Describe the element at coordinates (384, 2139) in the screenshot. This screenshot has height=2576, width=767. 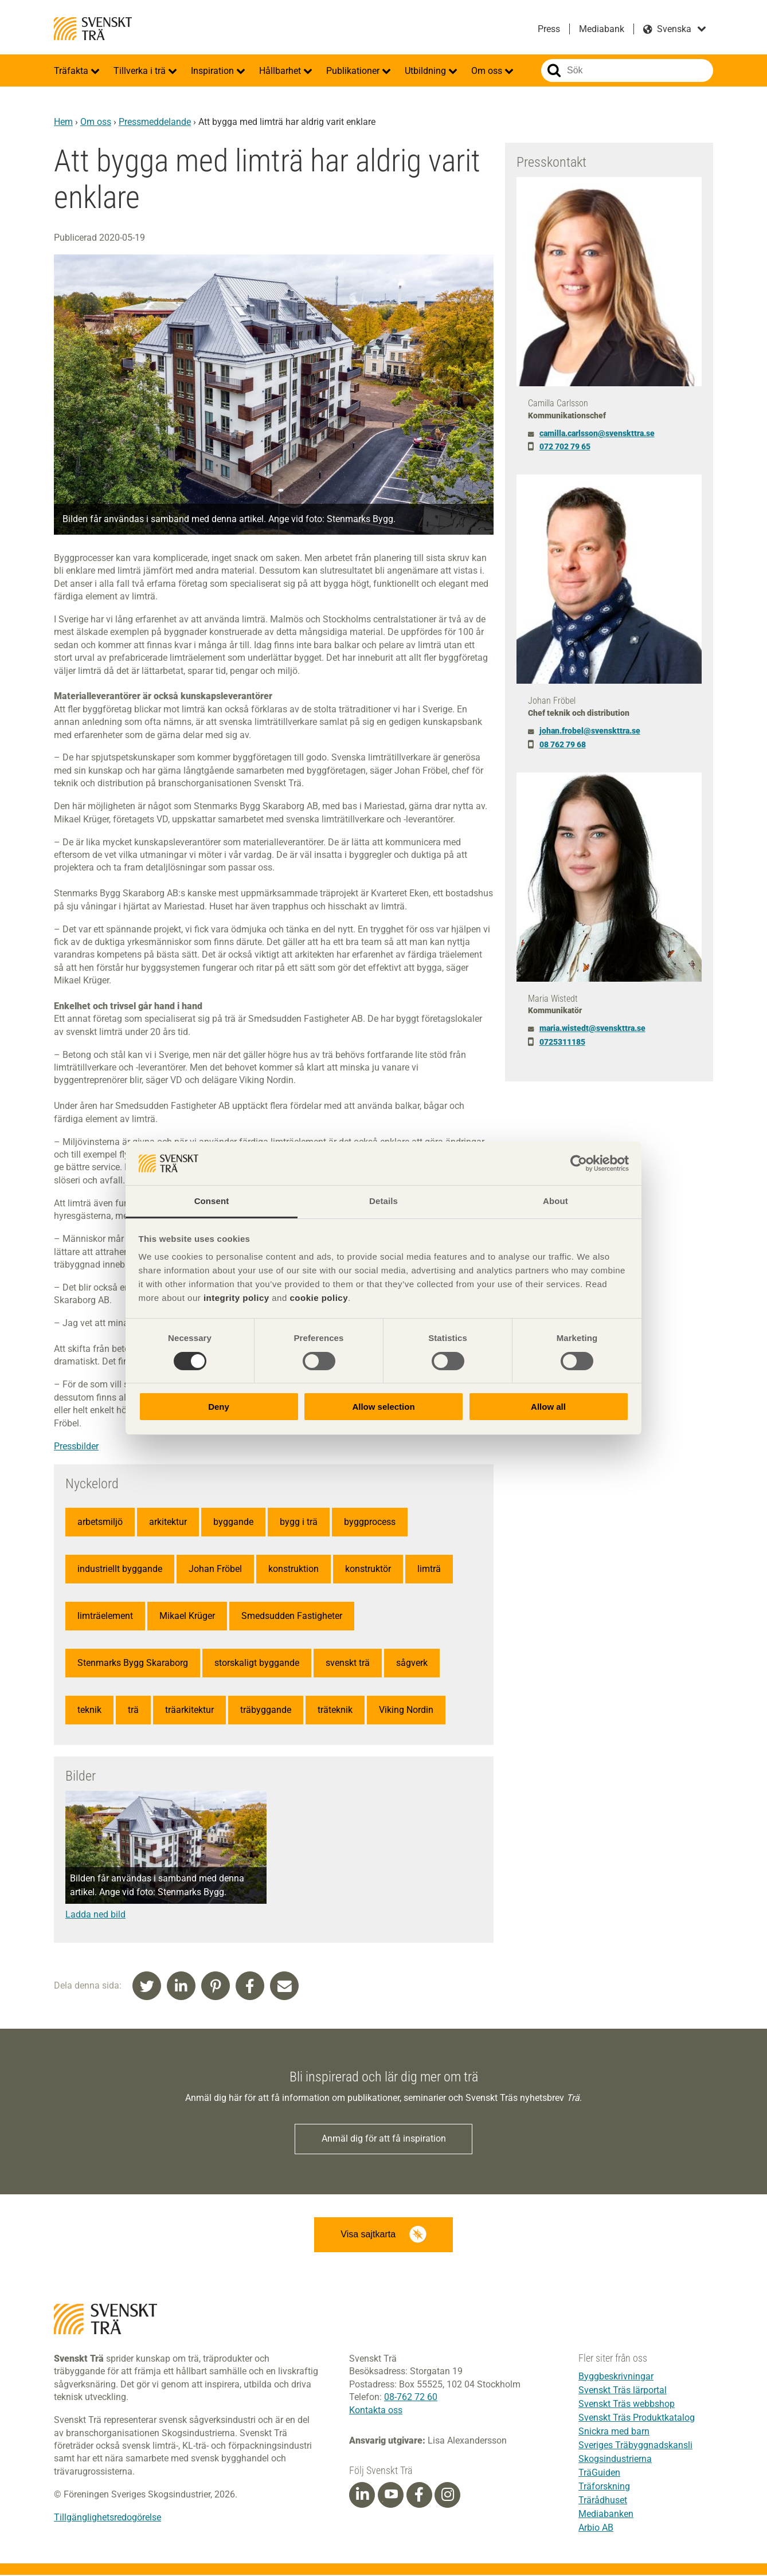
I see `Anmäl dig för att få inspiration` at that location.